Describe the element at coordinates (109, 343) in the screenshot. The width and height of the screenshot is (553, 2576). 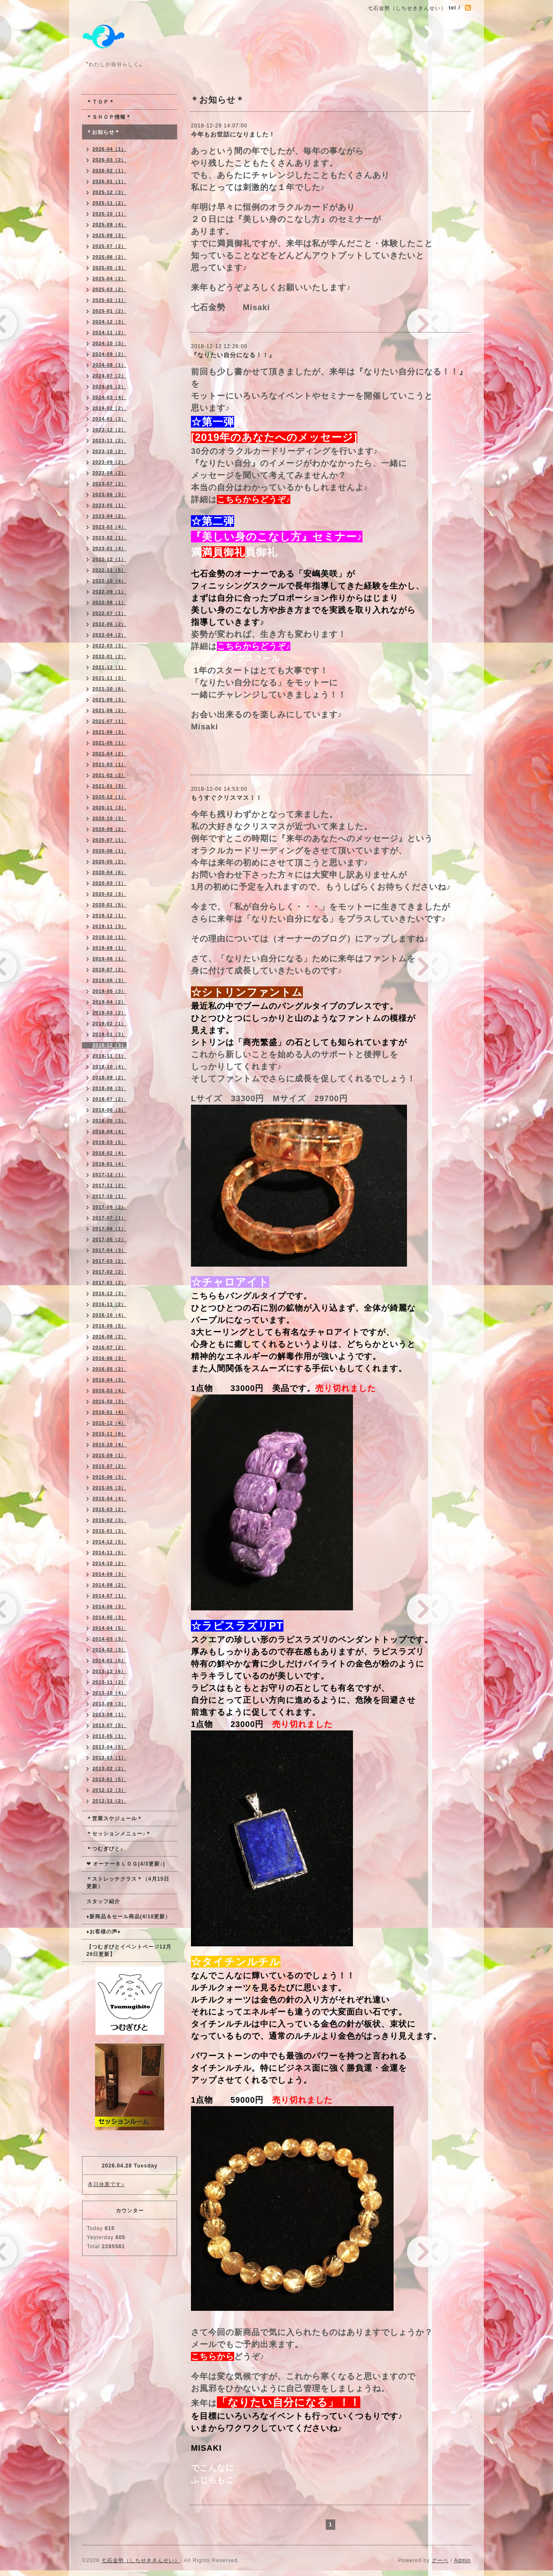
I see `2024-10（3）` at that location.